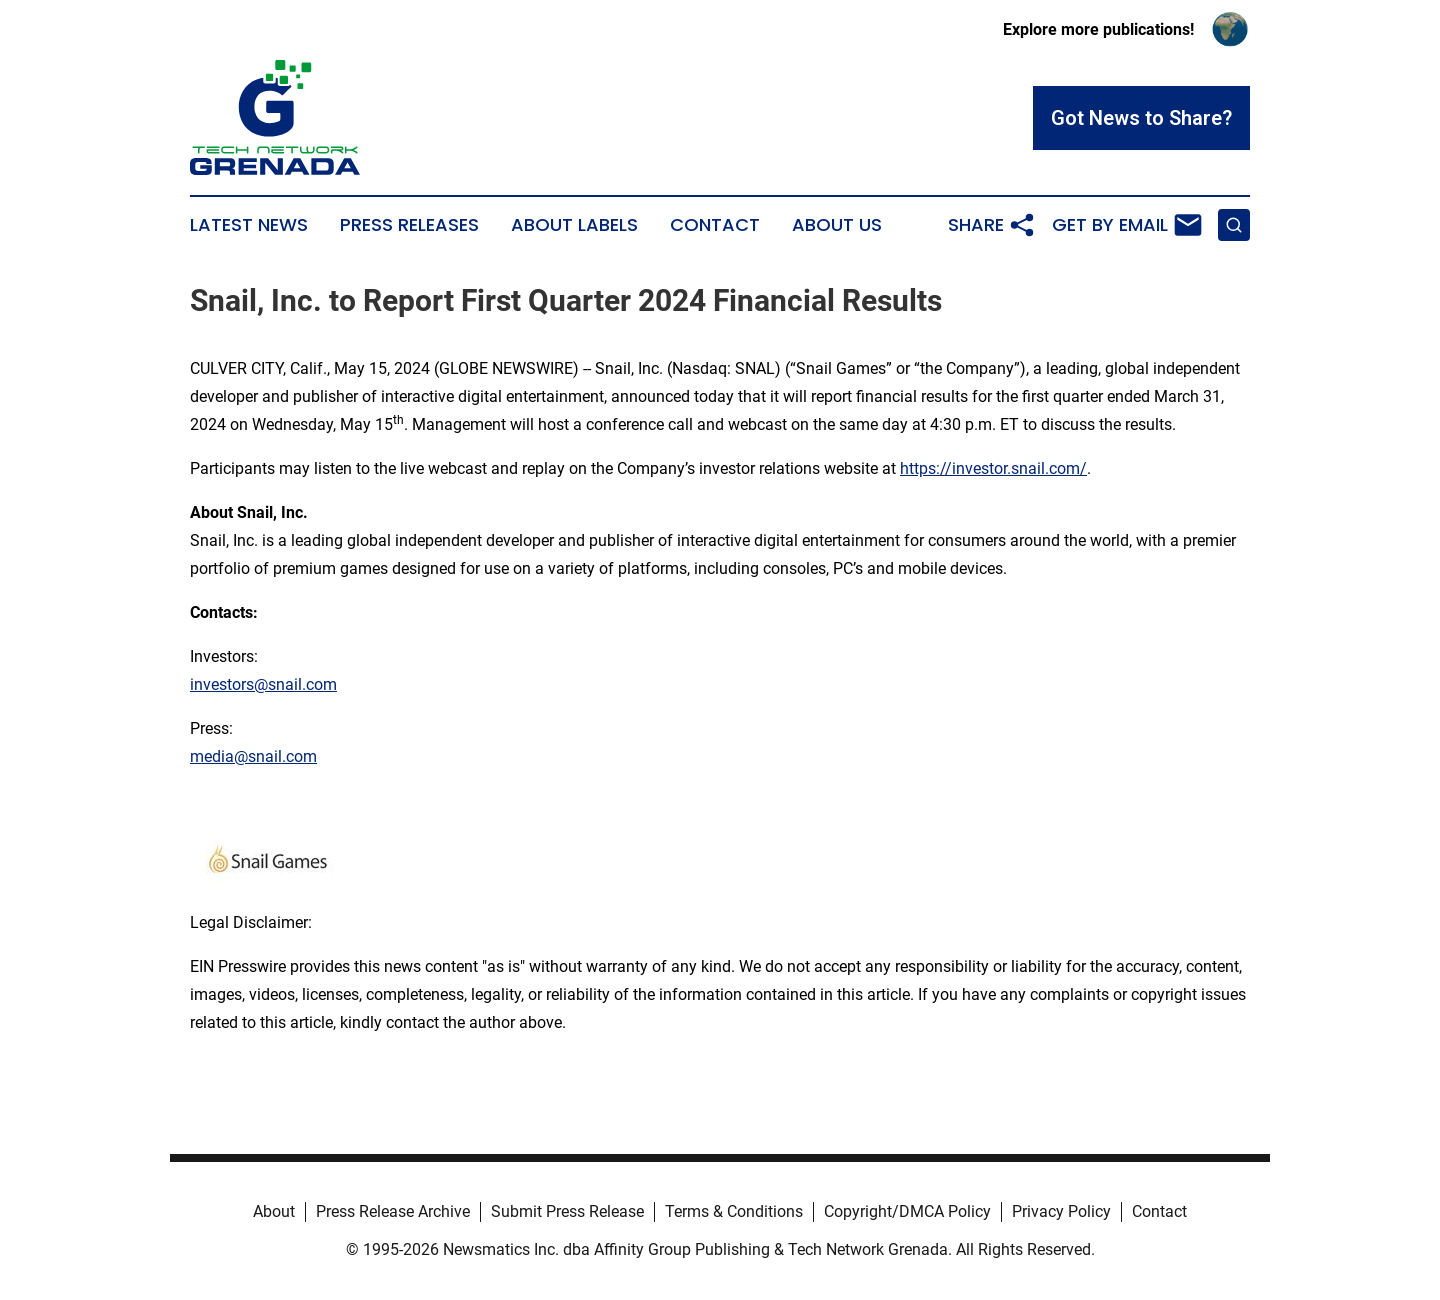  Describe the element at coordinates (1061, 1211) in the screenshot. I see `Privacy Policy` at that location.